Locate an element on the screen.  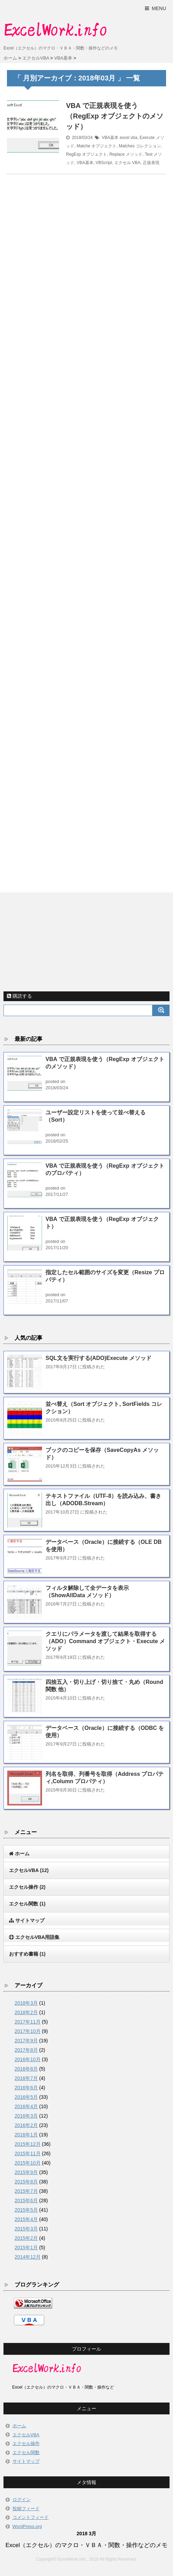
2016年8月 is located at coordinates (26, 2069).